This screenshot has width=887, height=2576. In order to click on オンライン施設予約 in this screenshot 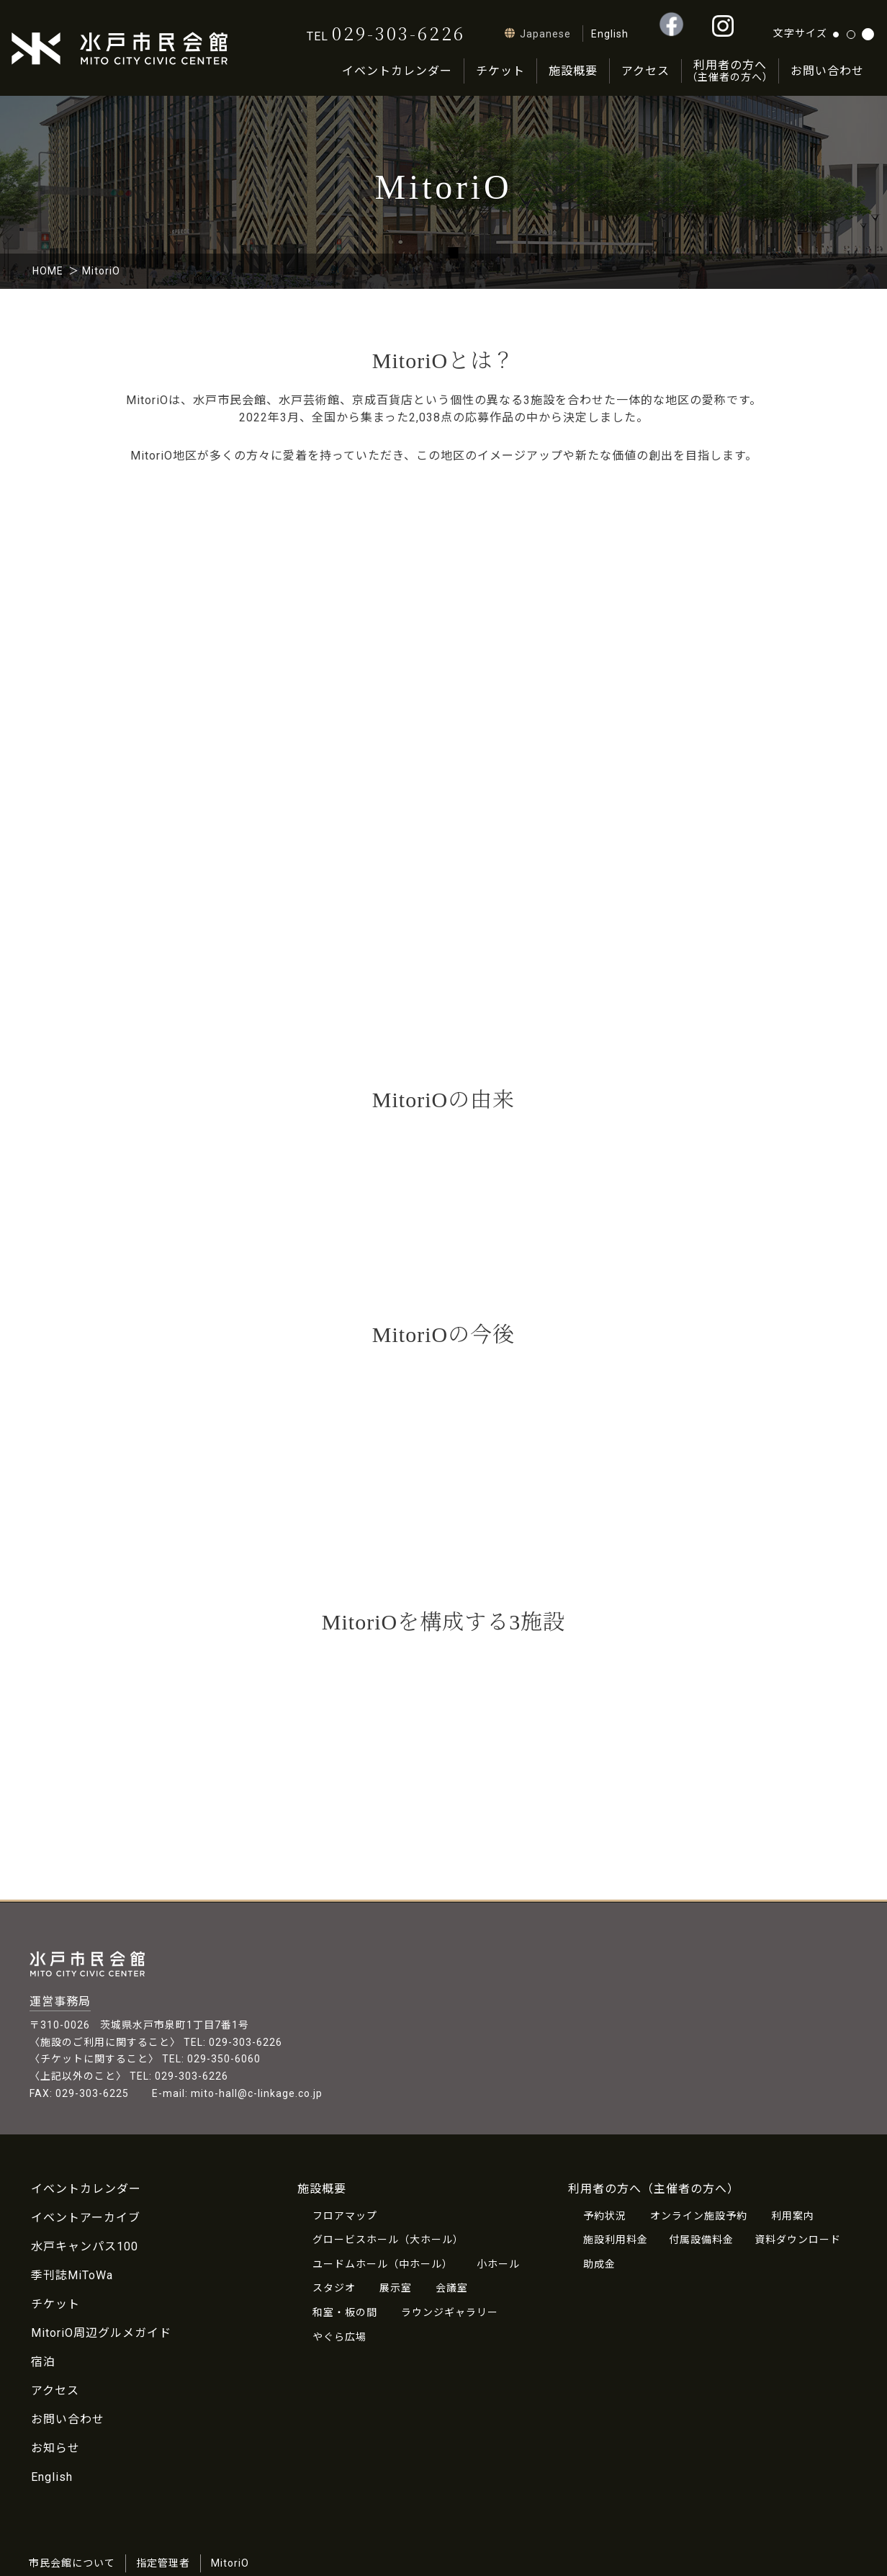, I will do `click(698, 2216)`.